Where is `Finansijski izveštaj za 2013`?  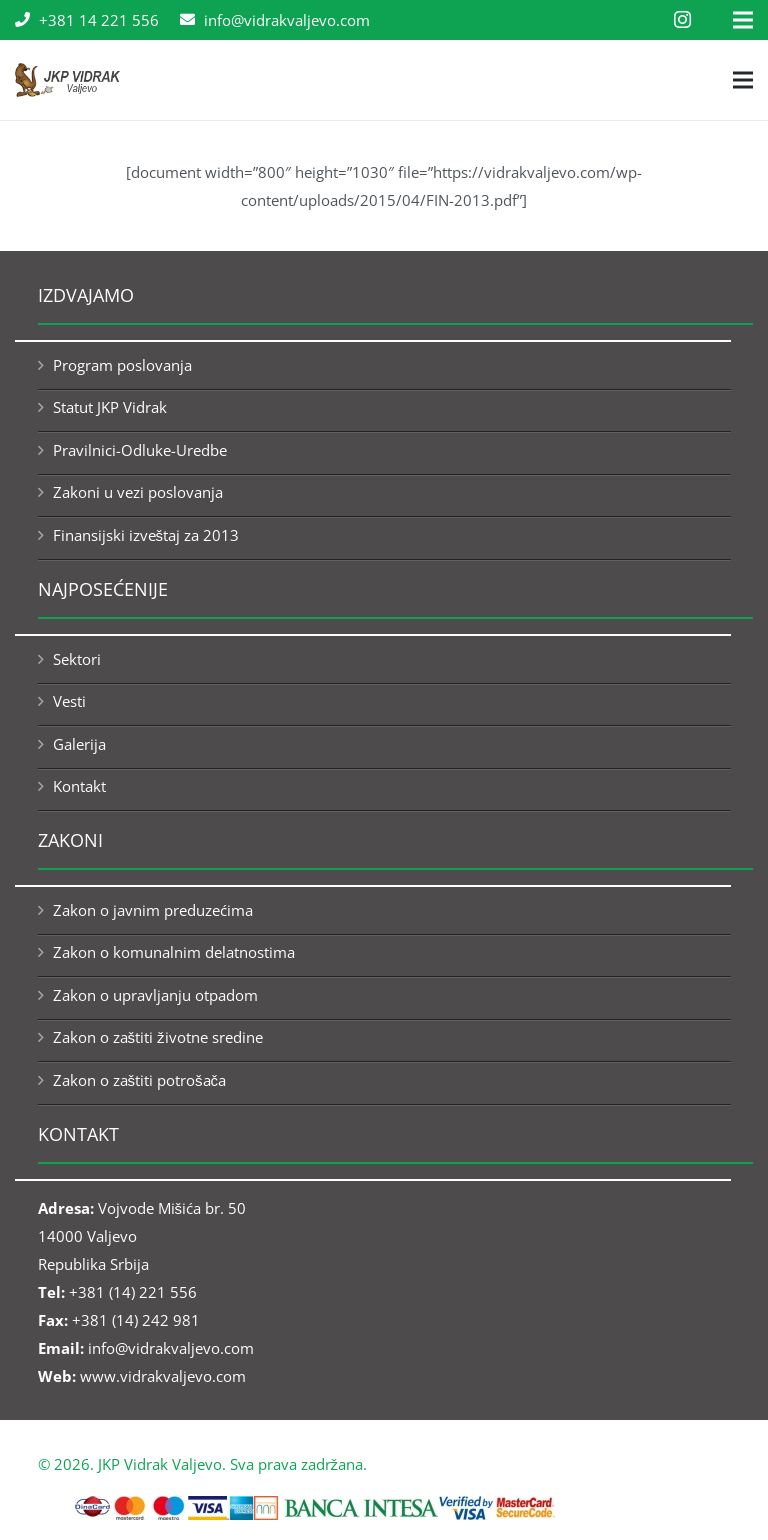 Finansijski izveštaj za 2013 is located at coordinates (146, 535).